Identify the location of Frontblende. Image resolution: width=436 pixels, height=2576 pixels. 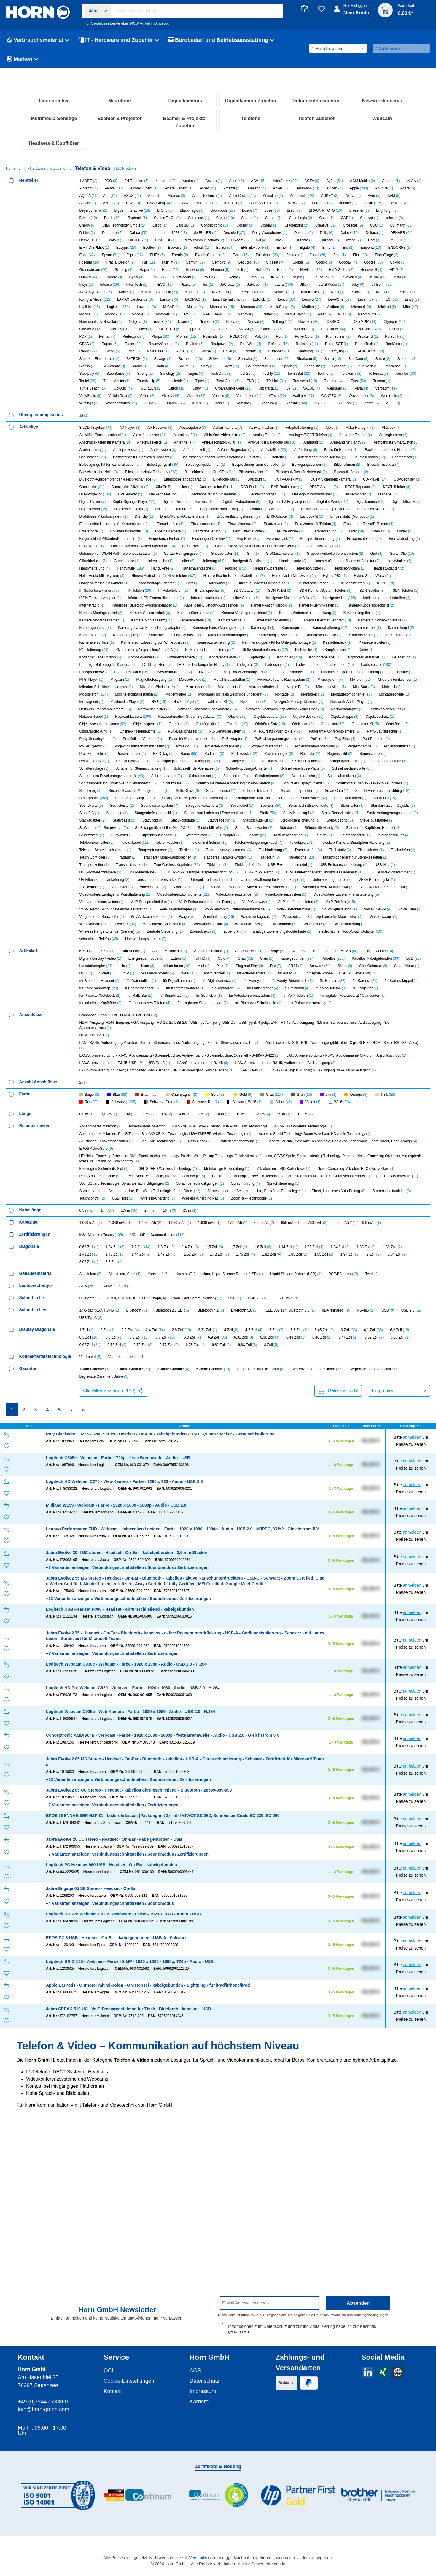
(91, 718).